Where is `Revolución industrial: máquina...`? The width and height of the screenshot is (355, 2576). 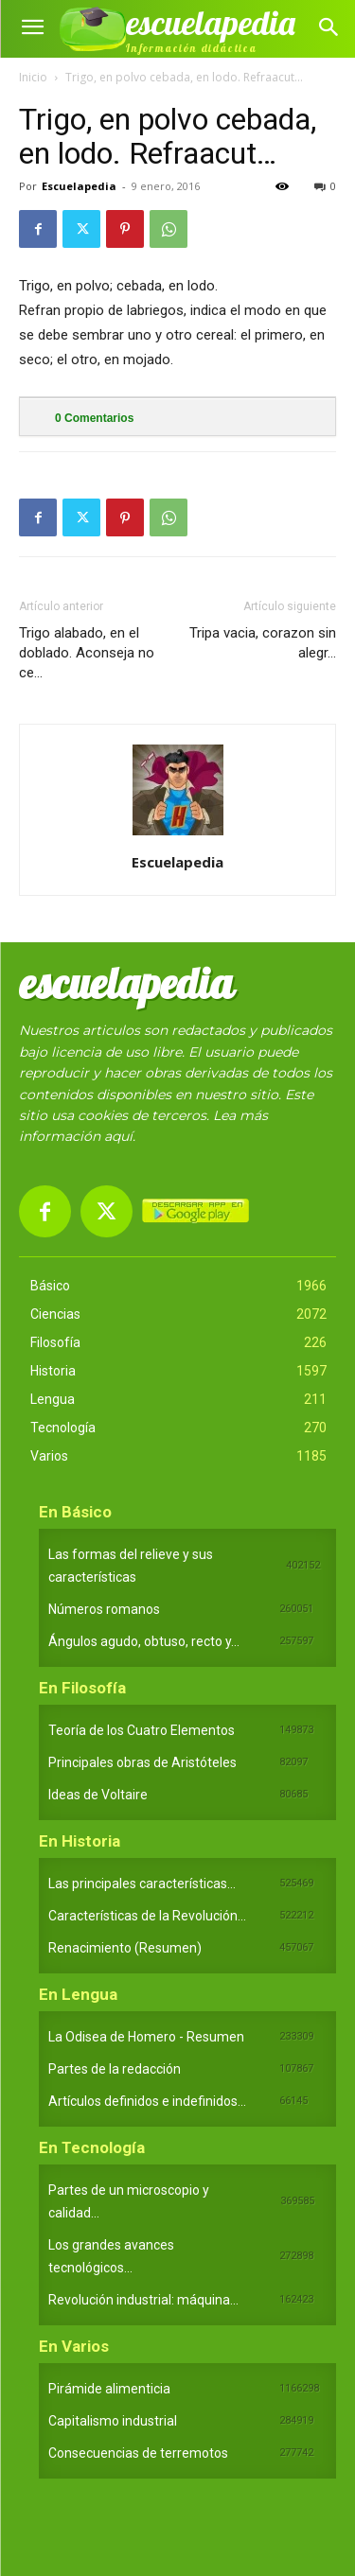
Revolución industrial: máquina... is located at coordinates (143, 2299).